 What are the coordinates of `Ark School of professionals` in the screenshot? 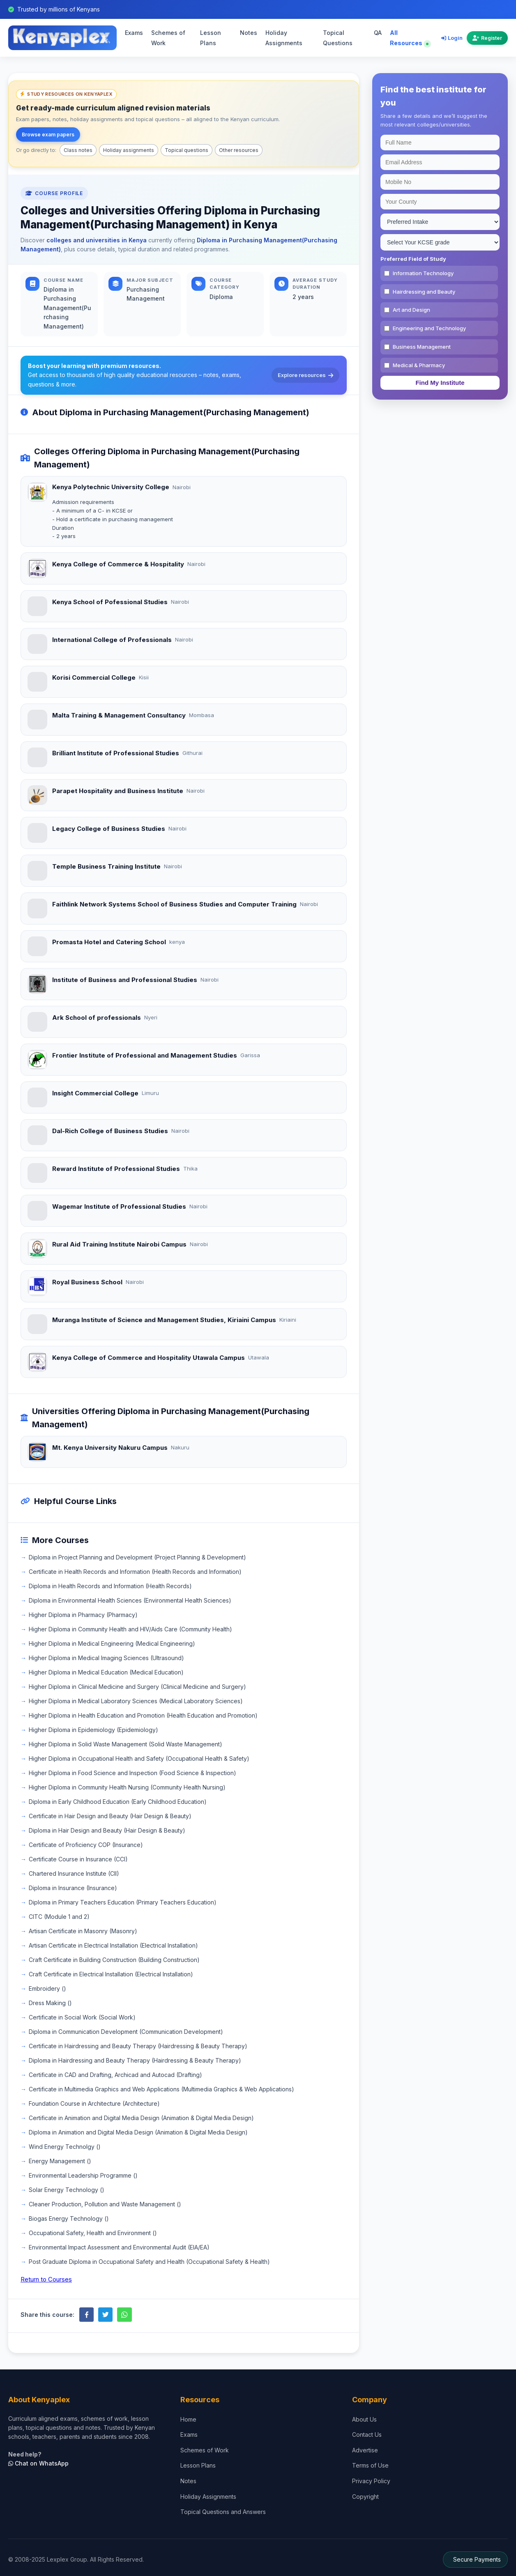 It's located at (96, 1017).